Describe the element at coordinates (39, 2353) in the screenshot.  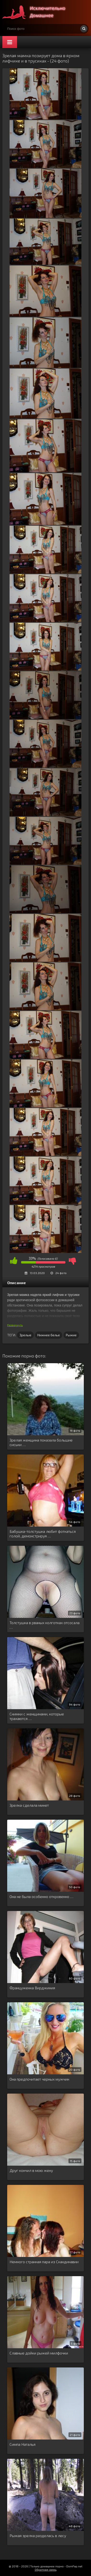
I see `Славные дойки рыжей милфочки` at that location.